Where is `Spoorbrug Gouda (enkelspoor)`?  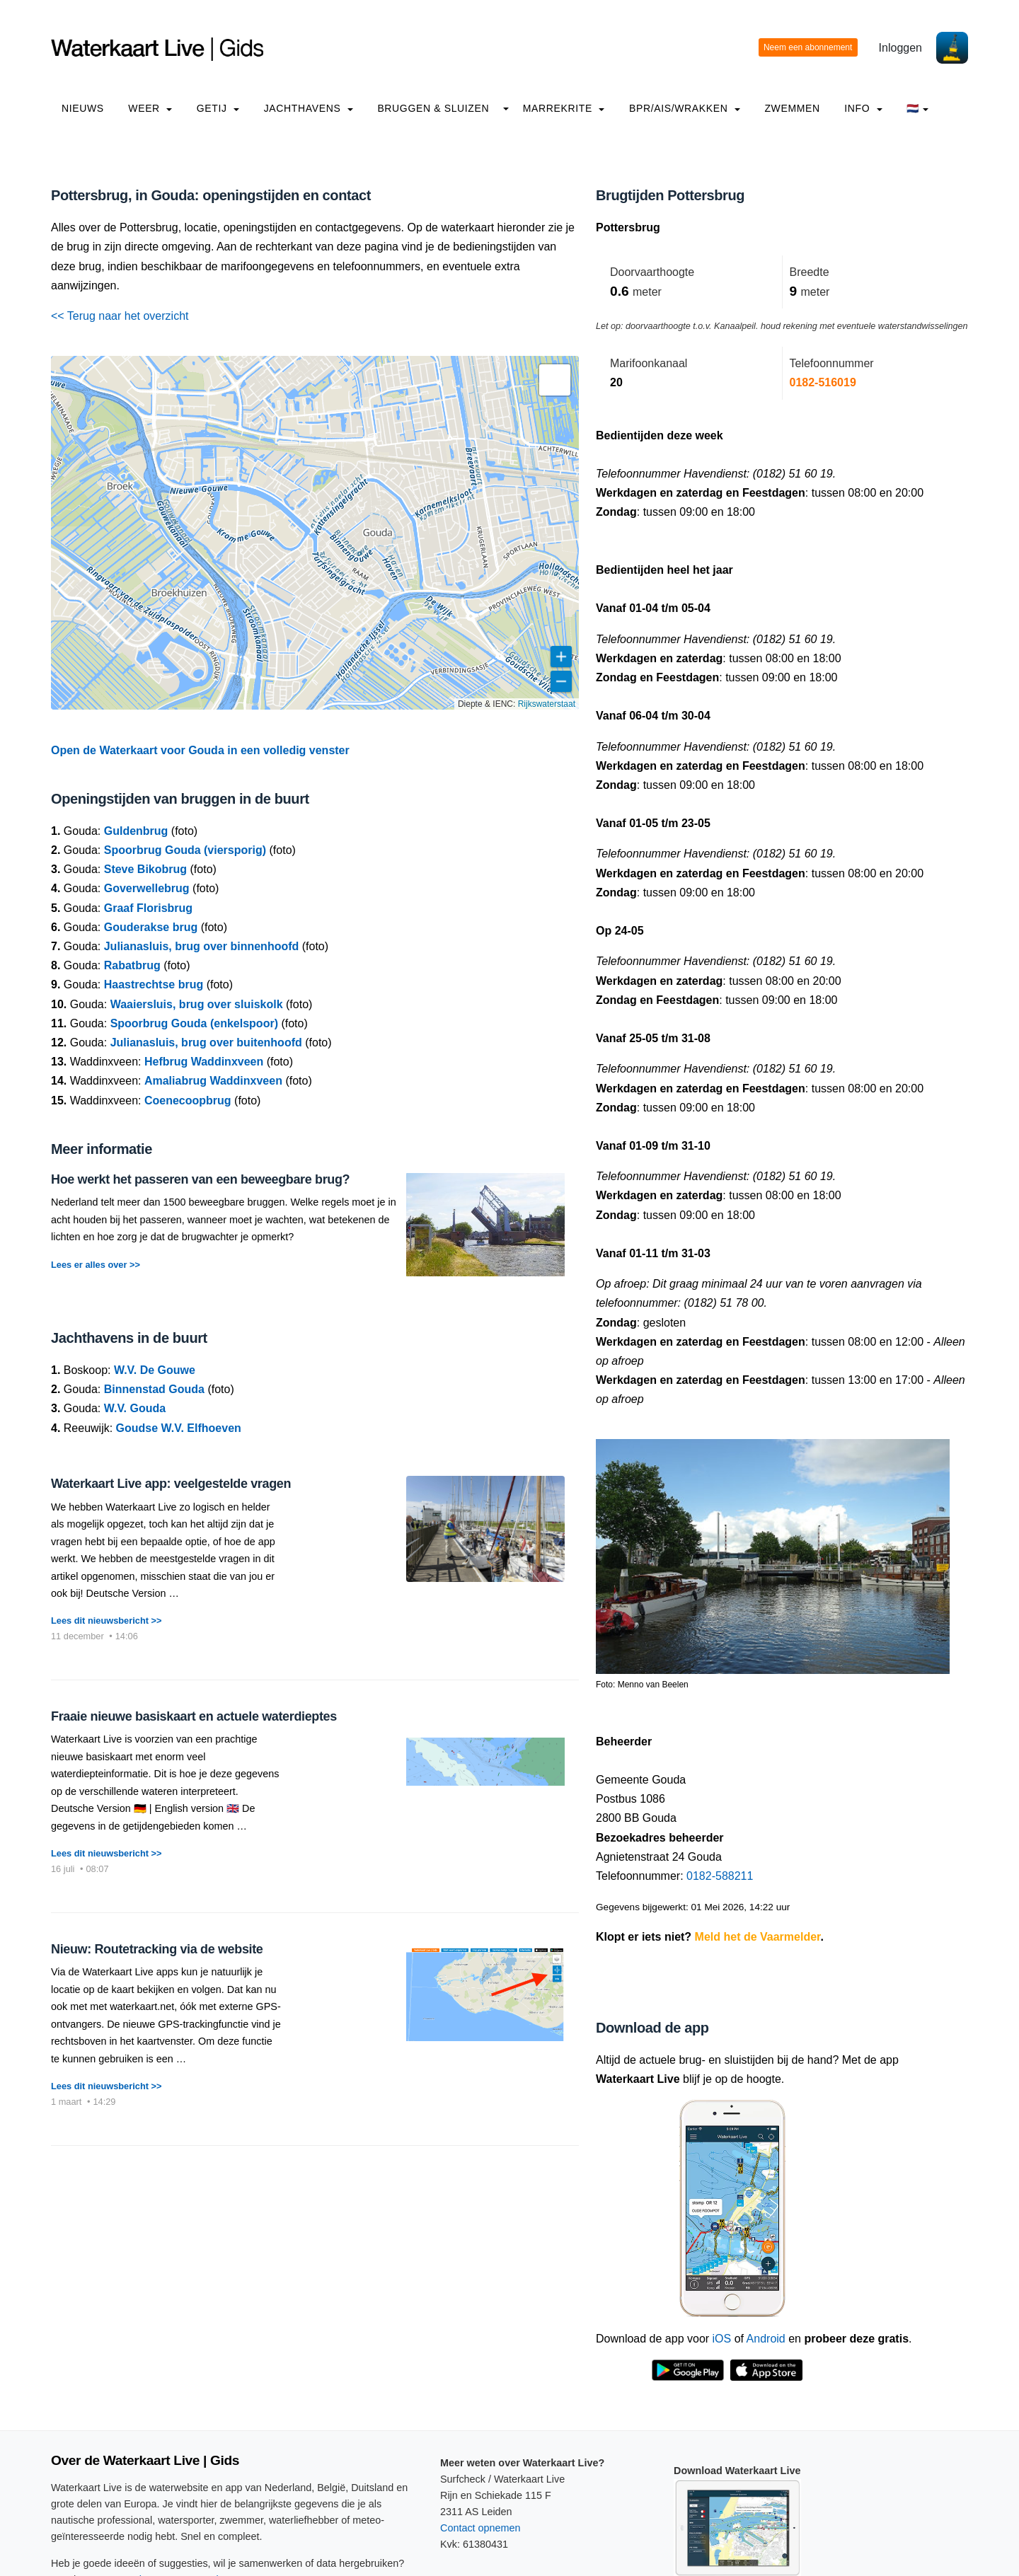 Spoorbrug Gouda (enkelspoor) is located at coordinates (194, 1023).